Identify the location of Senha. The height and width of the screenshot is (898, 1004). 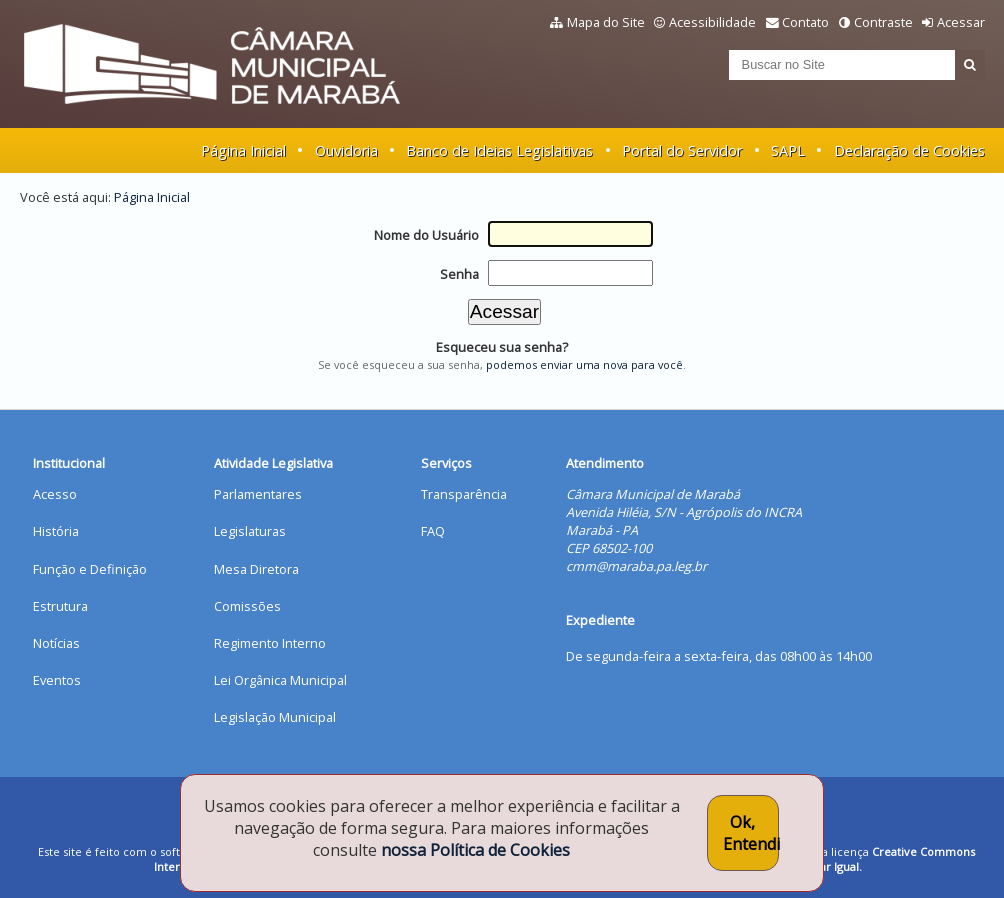
(459, 274).